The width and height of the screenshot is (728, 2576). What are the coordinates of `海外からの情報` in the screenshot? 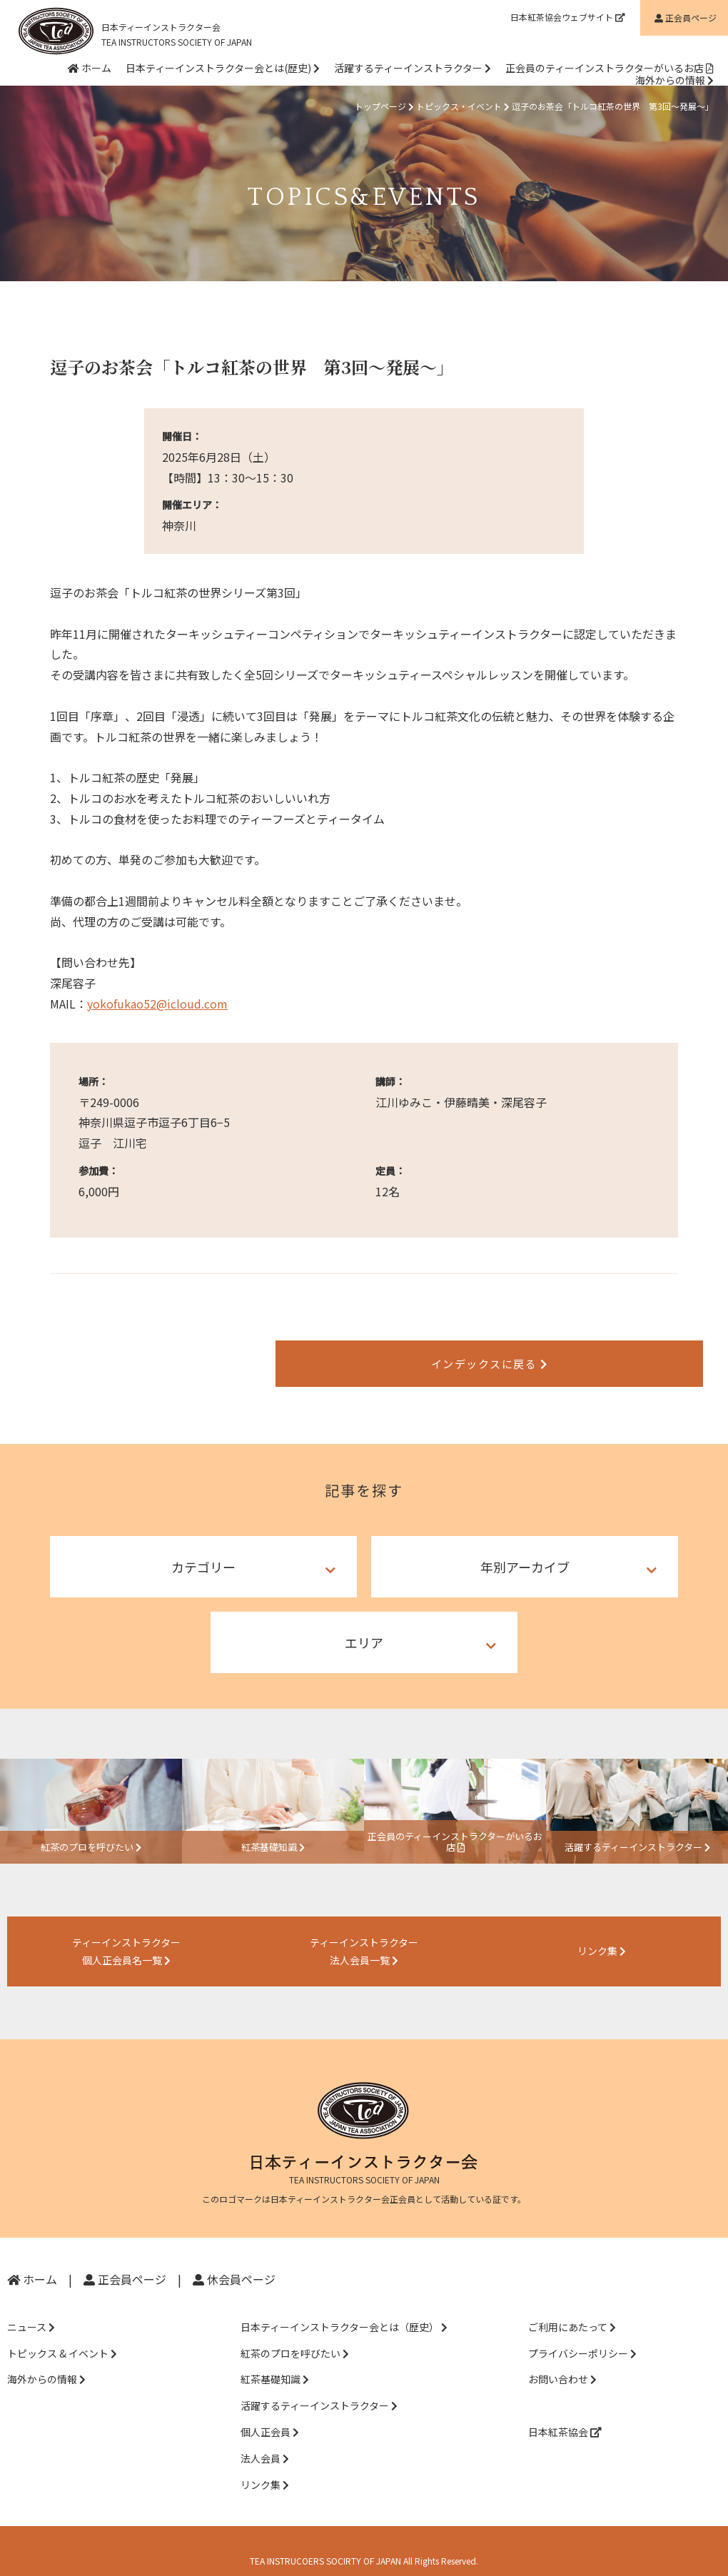 It's located at (674, 80).